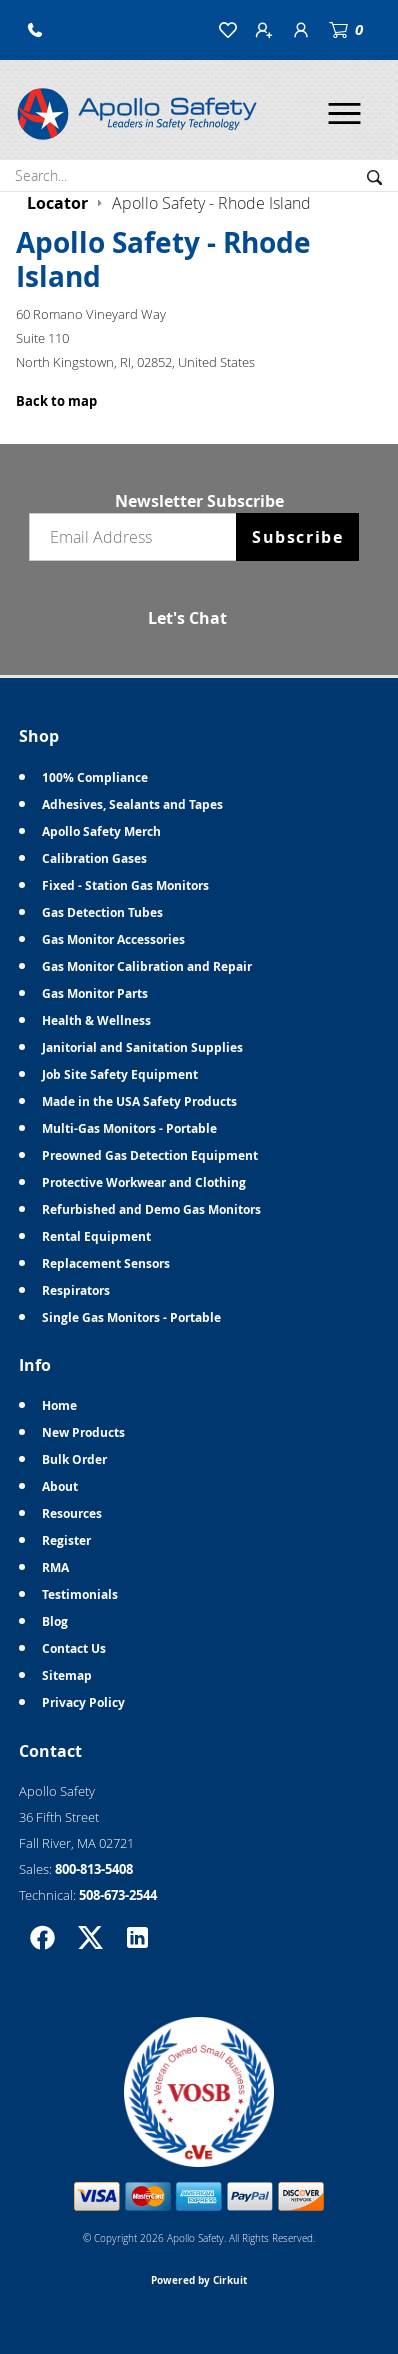  Describe the element at coordinates (102, 912) in the screenshot. I see `Gas Detection Tubes` at that location.